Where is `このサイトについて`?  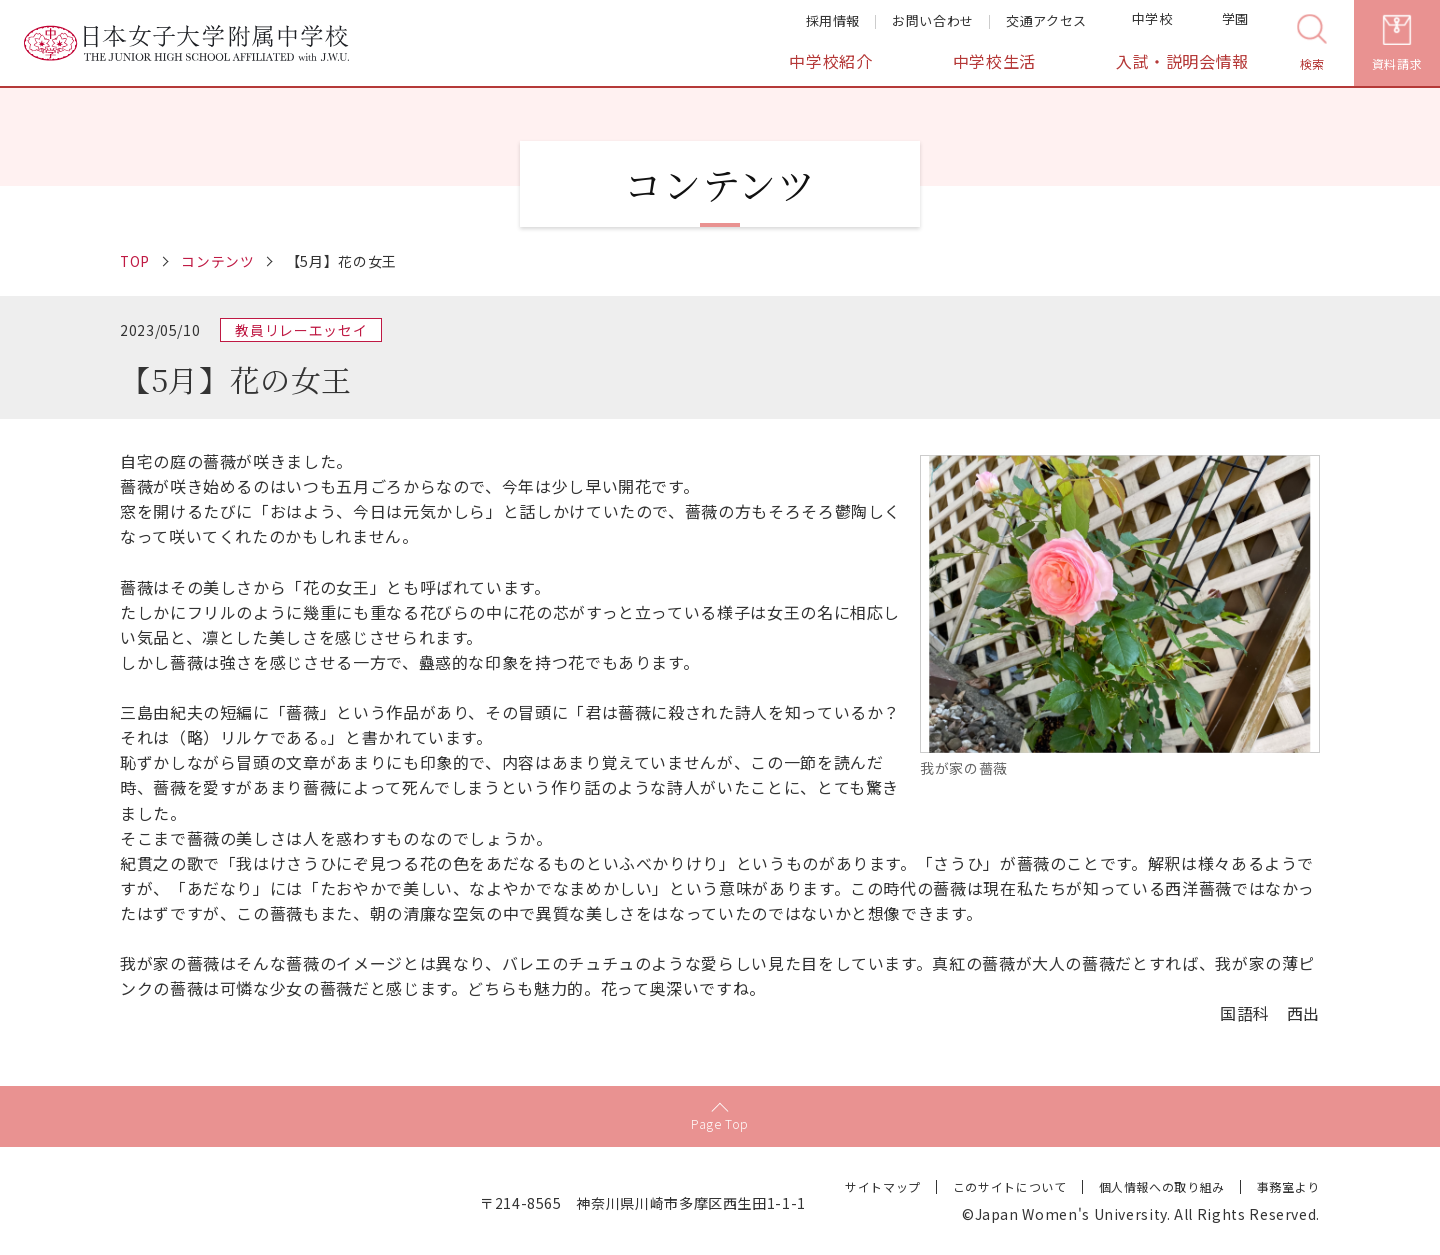
このサイトについて is located at coordinates (1010, 1185).